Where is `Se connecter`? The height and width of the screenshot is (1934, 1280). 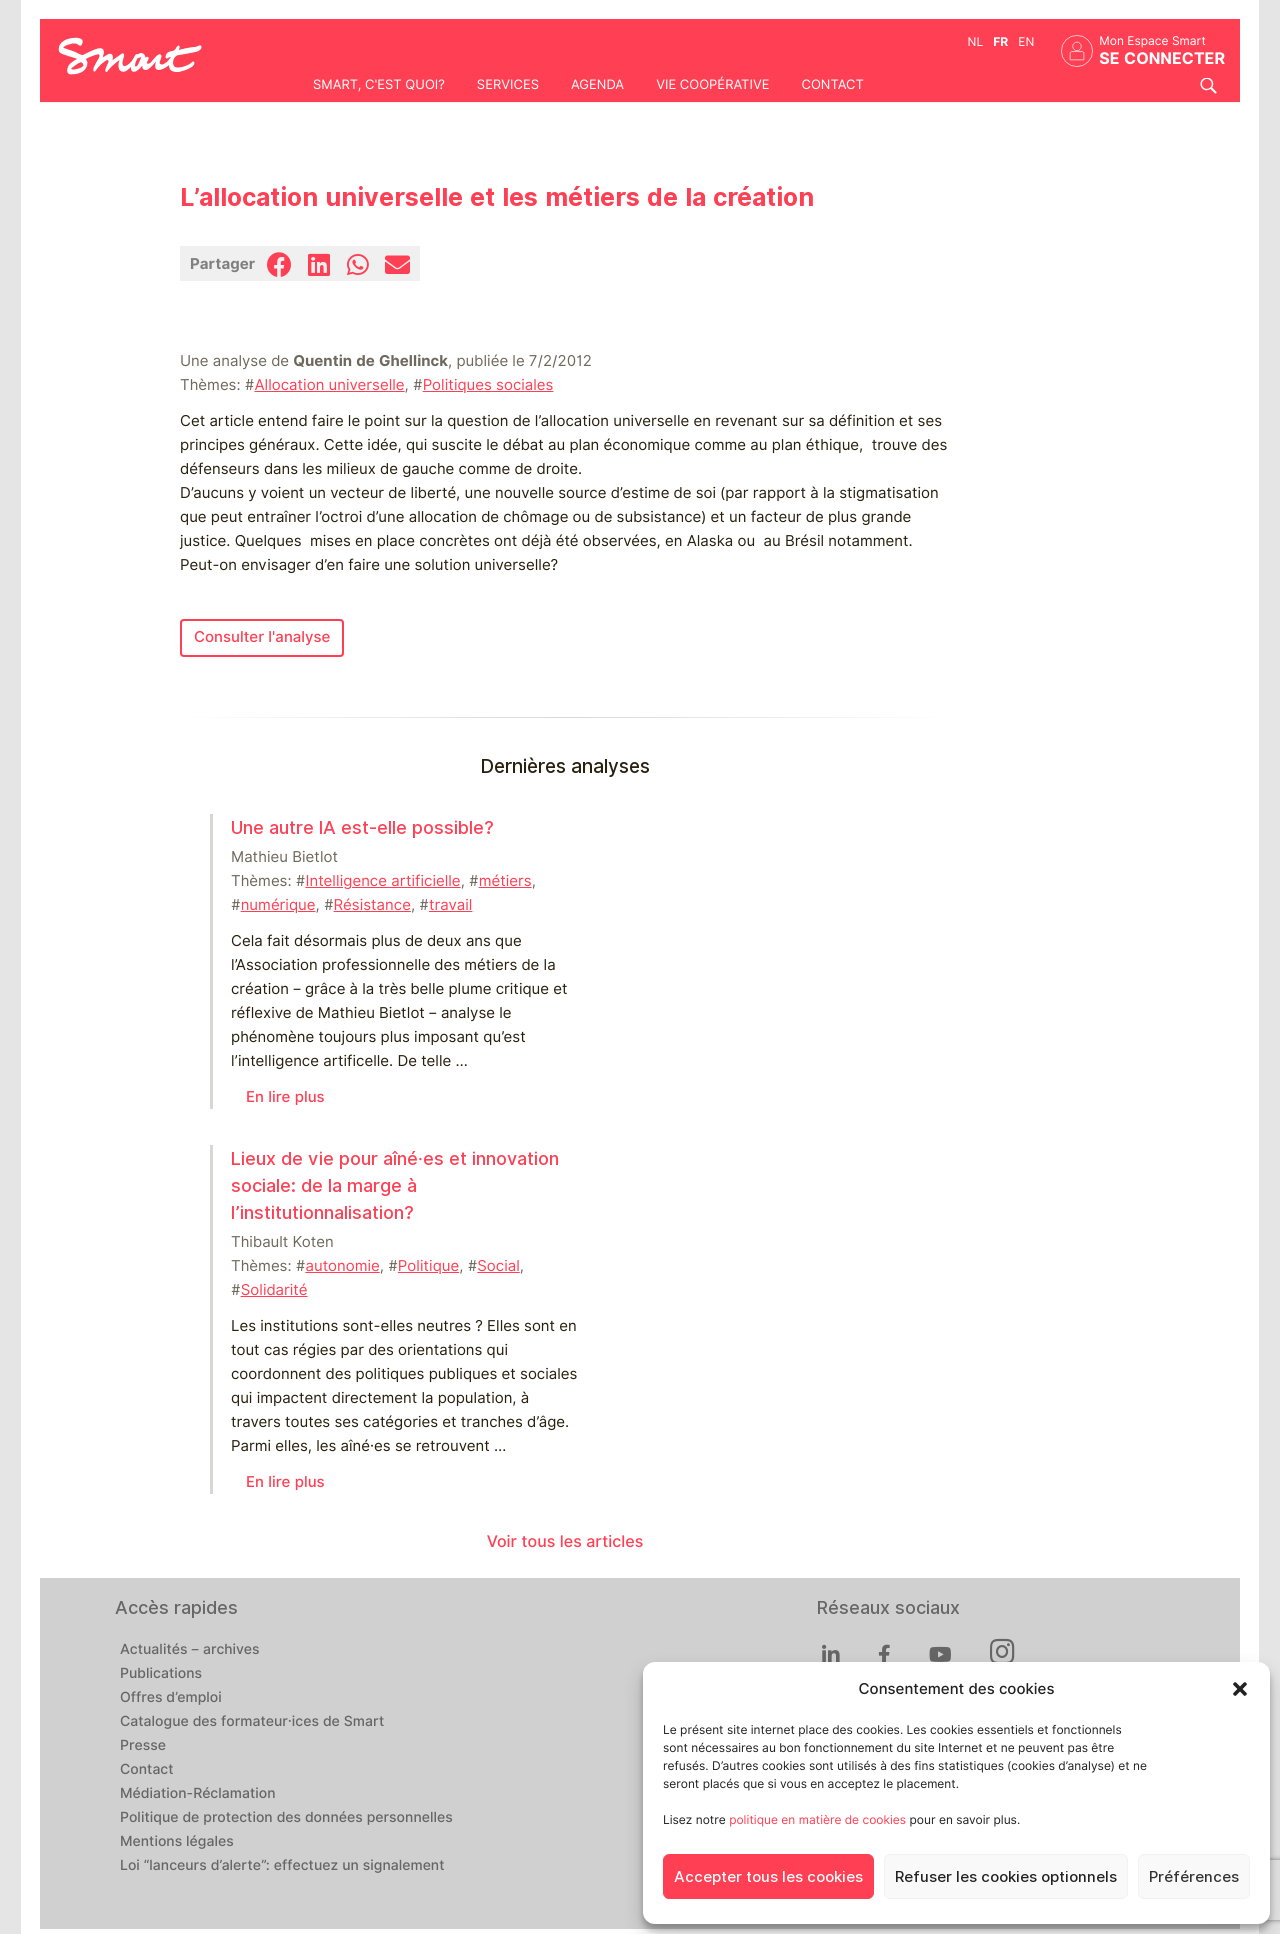
Se connecter is located at coordinates (1162, 58).